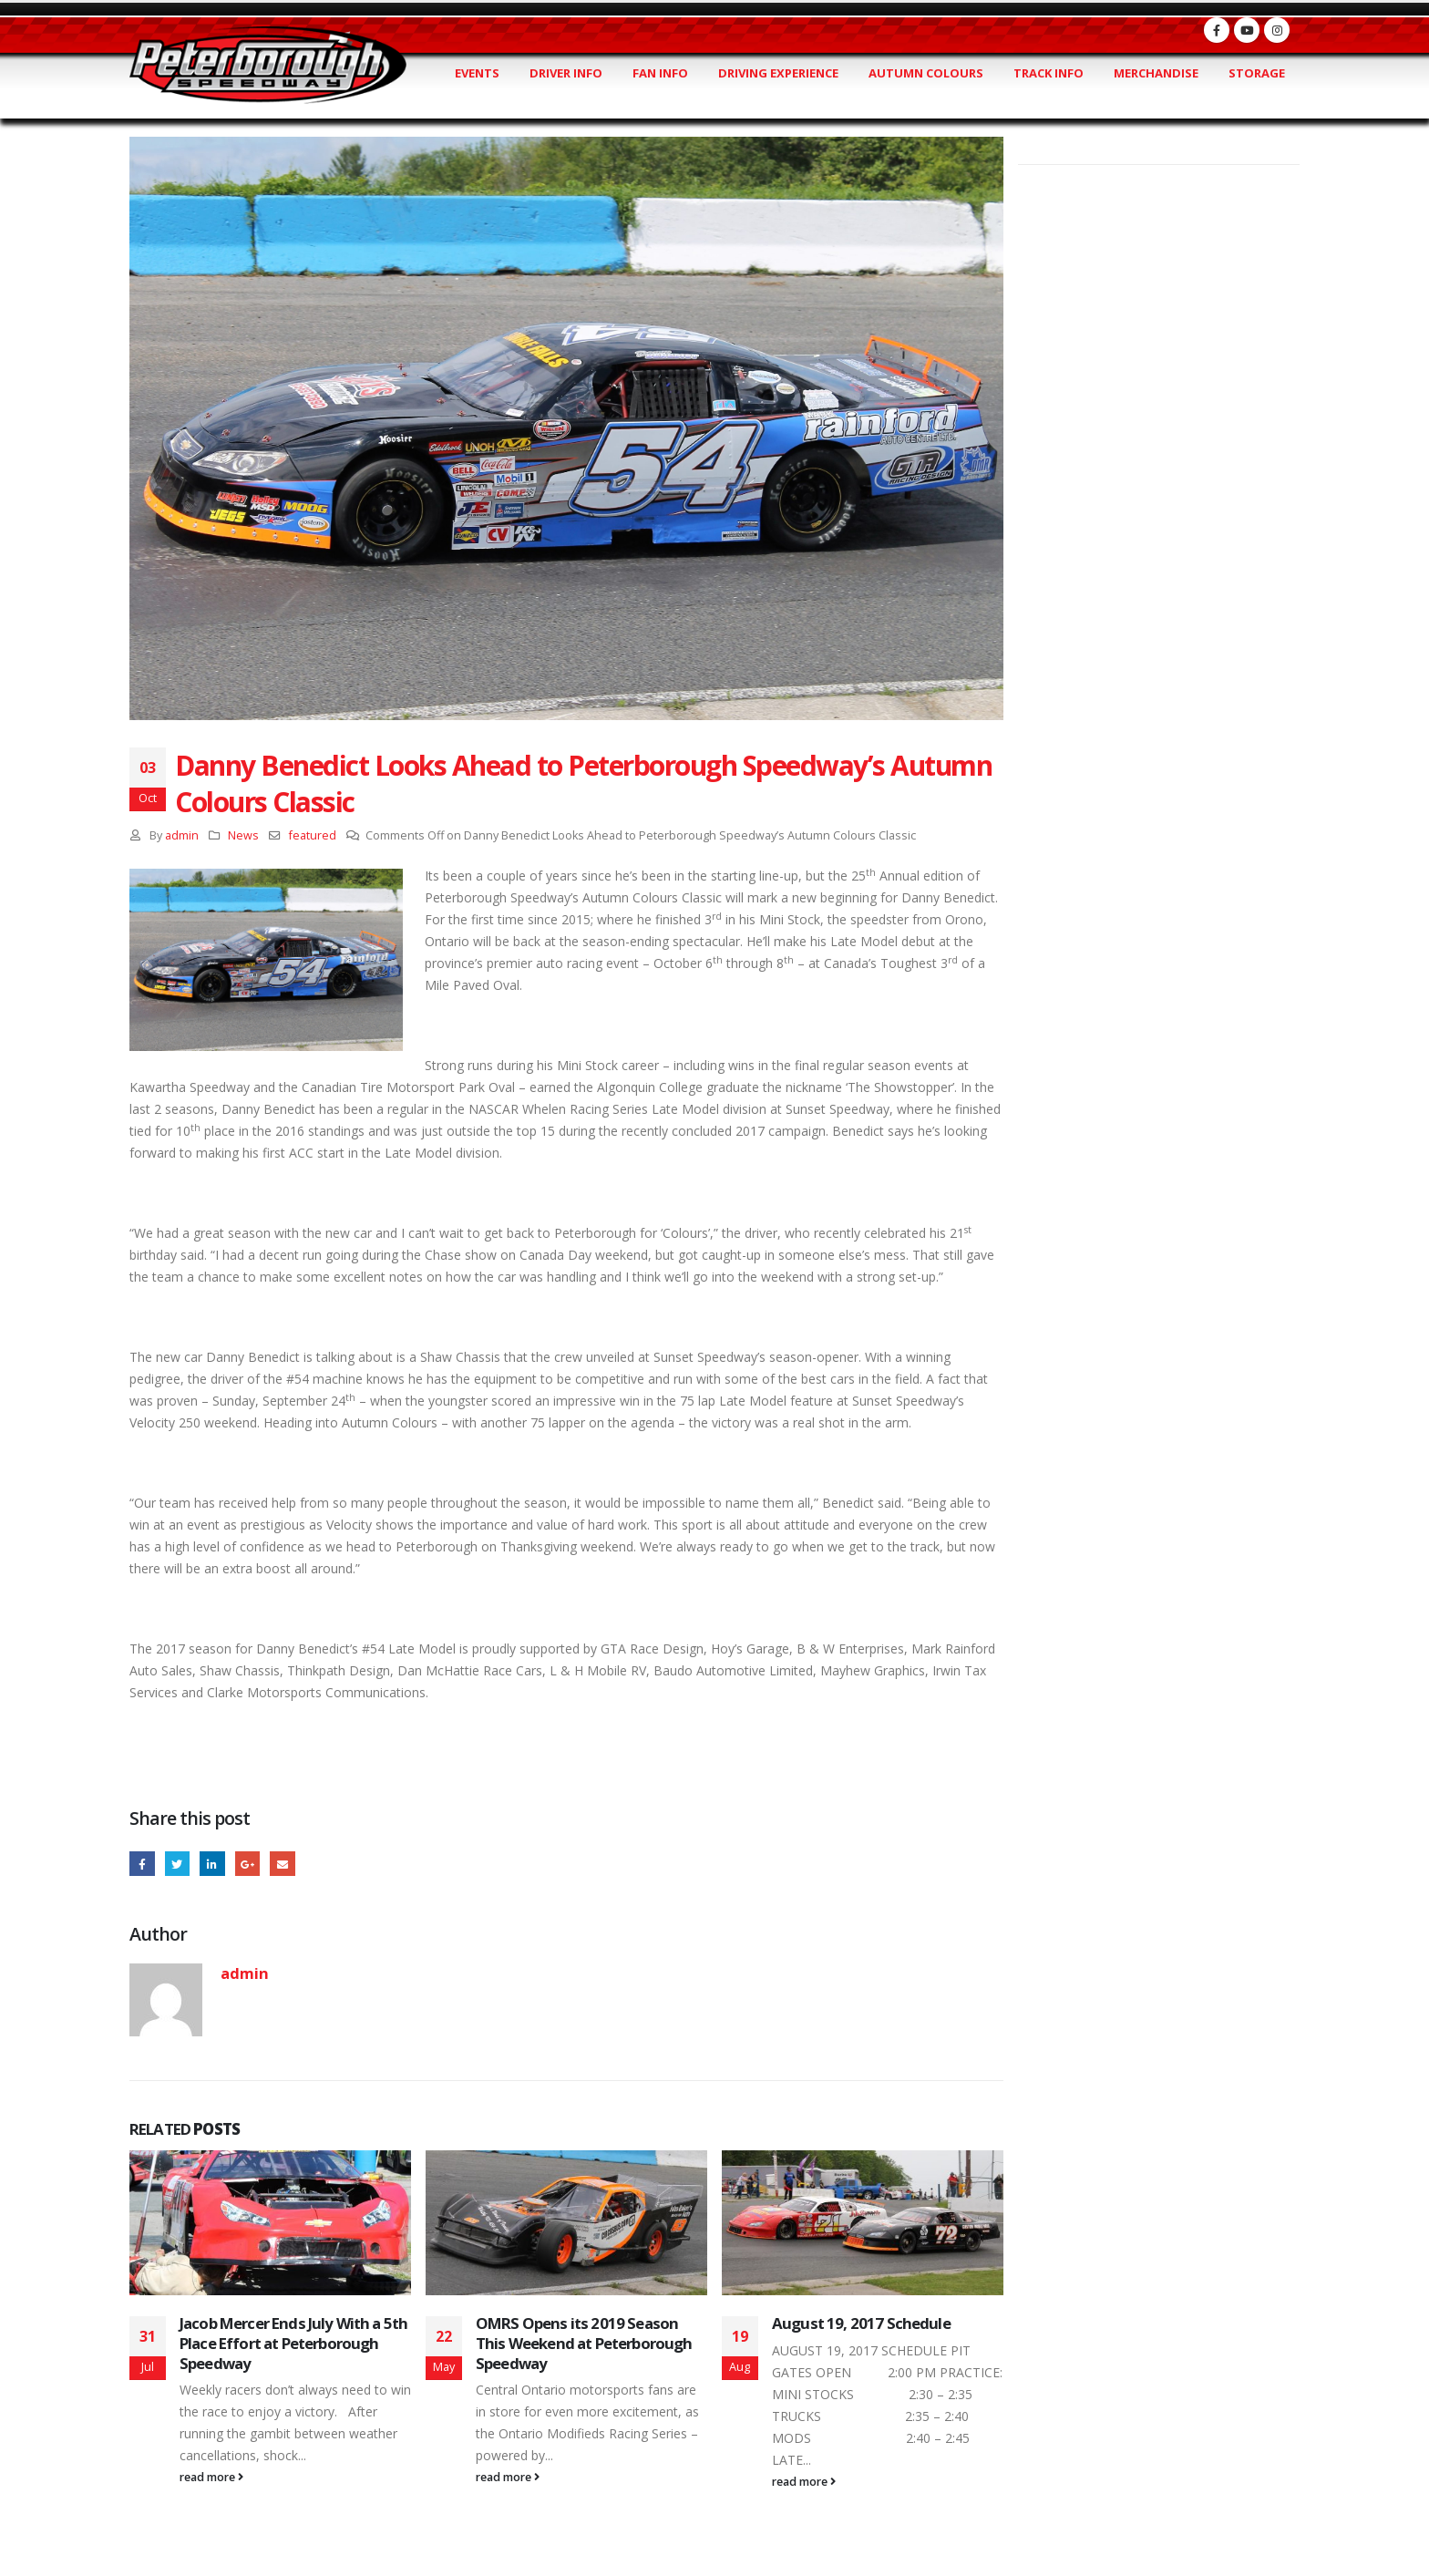  Describe the element at coordinates (254, 1864) in the screenshot. I see `Google +` at that location.